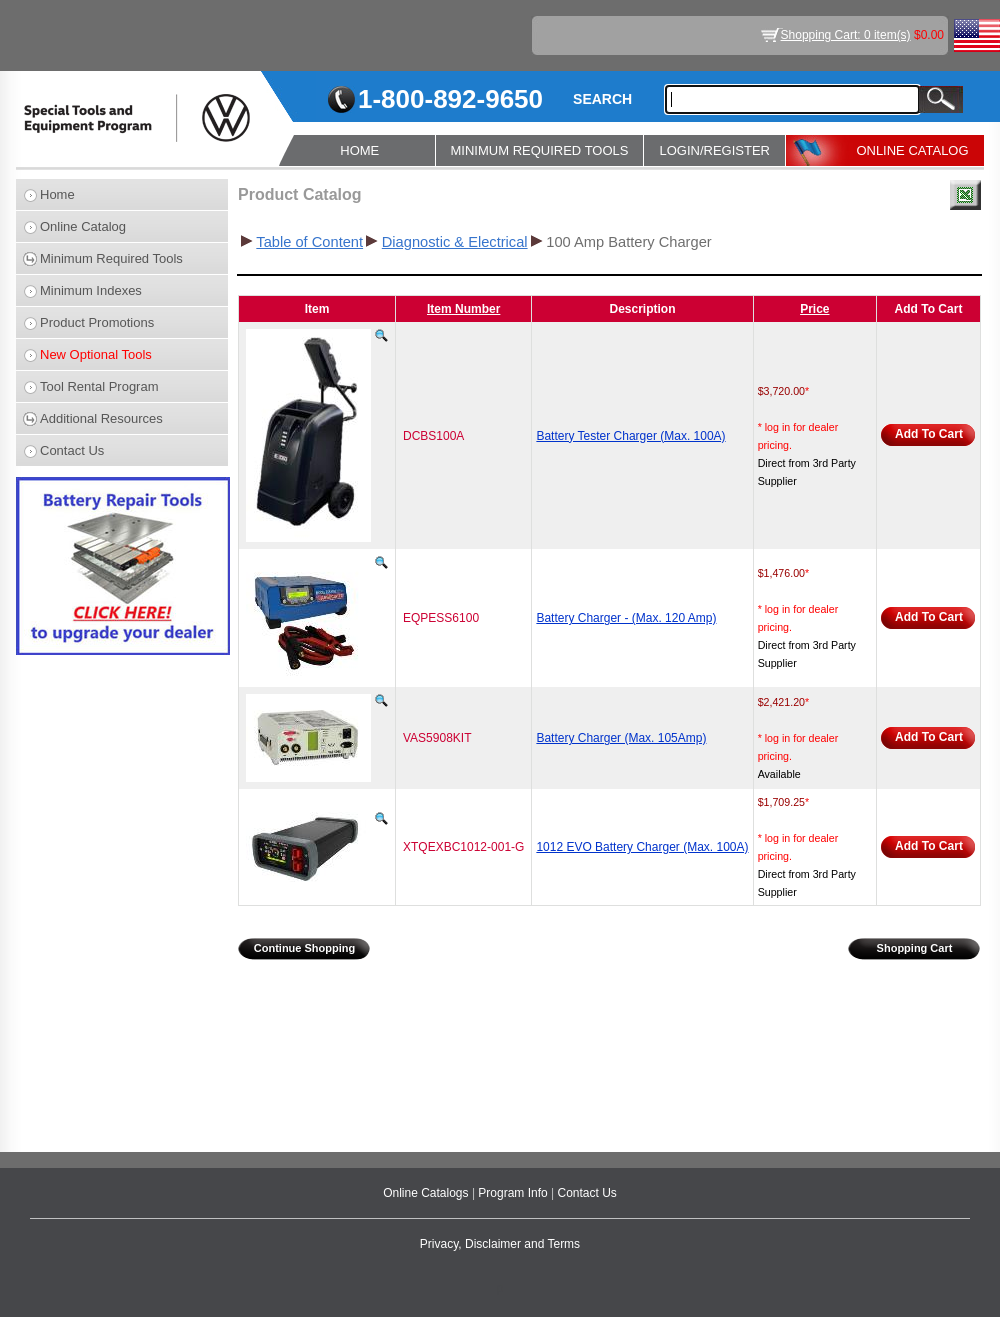 This screenshot has height=1317, width=1000. What do you see at coordinates (915, 948) in the screenshot?
I see `Shopping Cart` at bounding box center [915, 948].